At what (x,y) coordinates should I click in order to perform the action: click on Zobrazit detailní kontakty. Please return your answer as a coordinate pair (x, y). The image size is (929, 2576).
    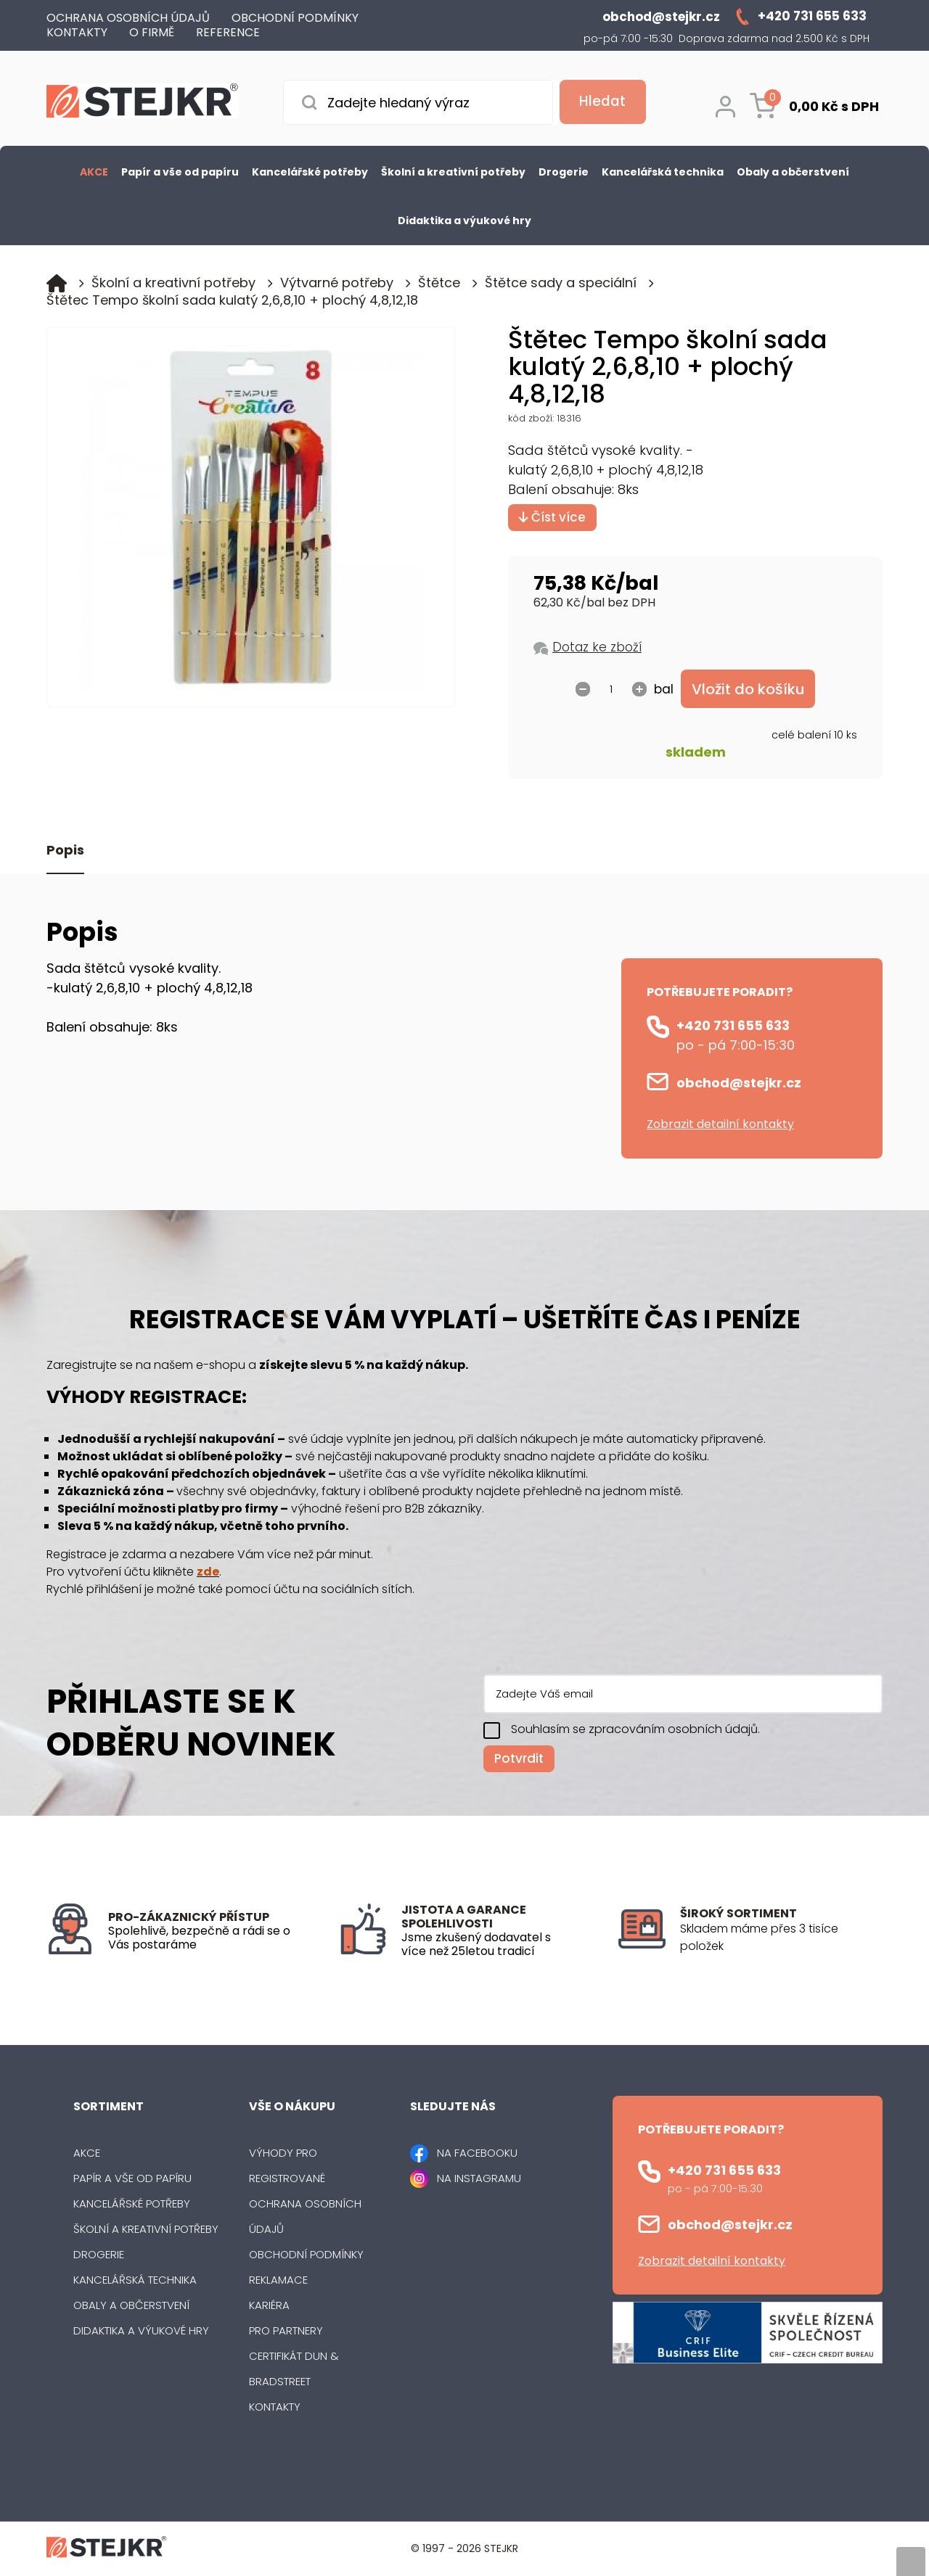
    Looking at the image, I should click on (720, 1124).